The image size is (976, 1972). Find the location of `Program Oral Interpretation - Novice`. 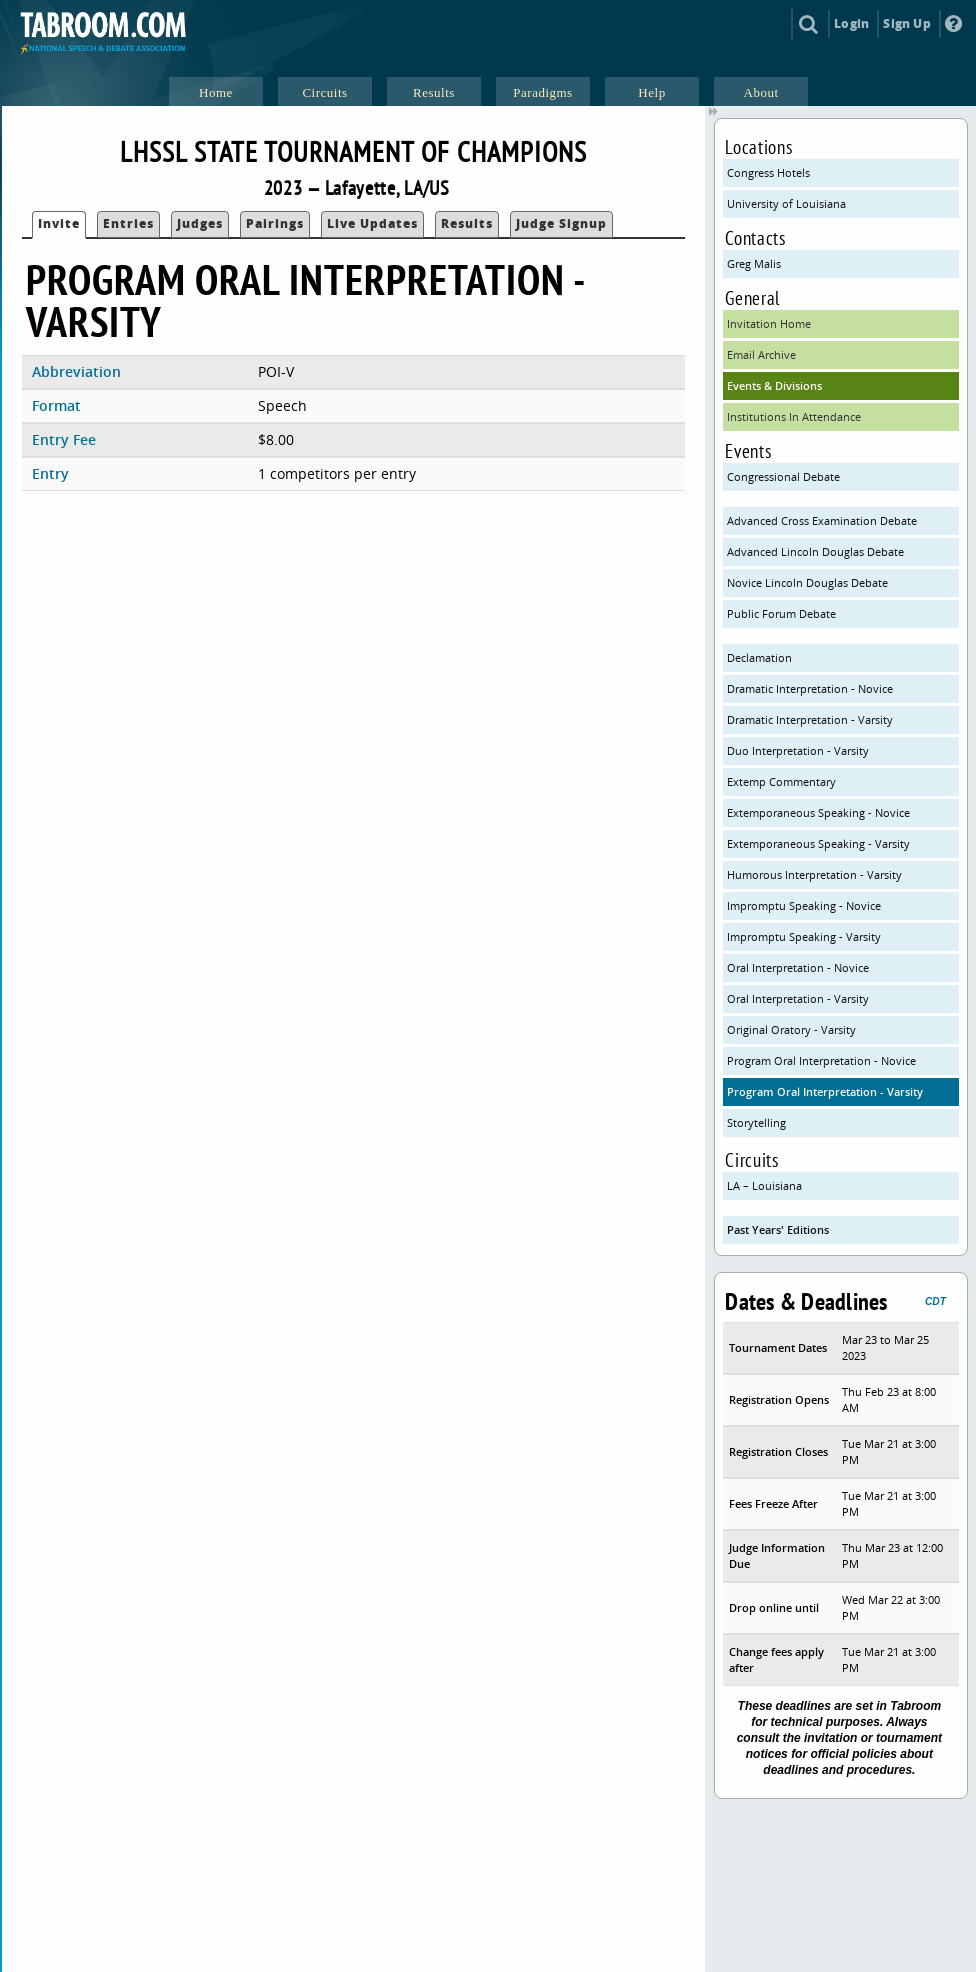

Program Oral Interpretation - Novice is located at coordinates (821, 1060).